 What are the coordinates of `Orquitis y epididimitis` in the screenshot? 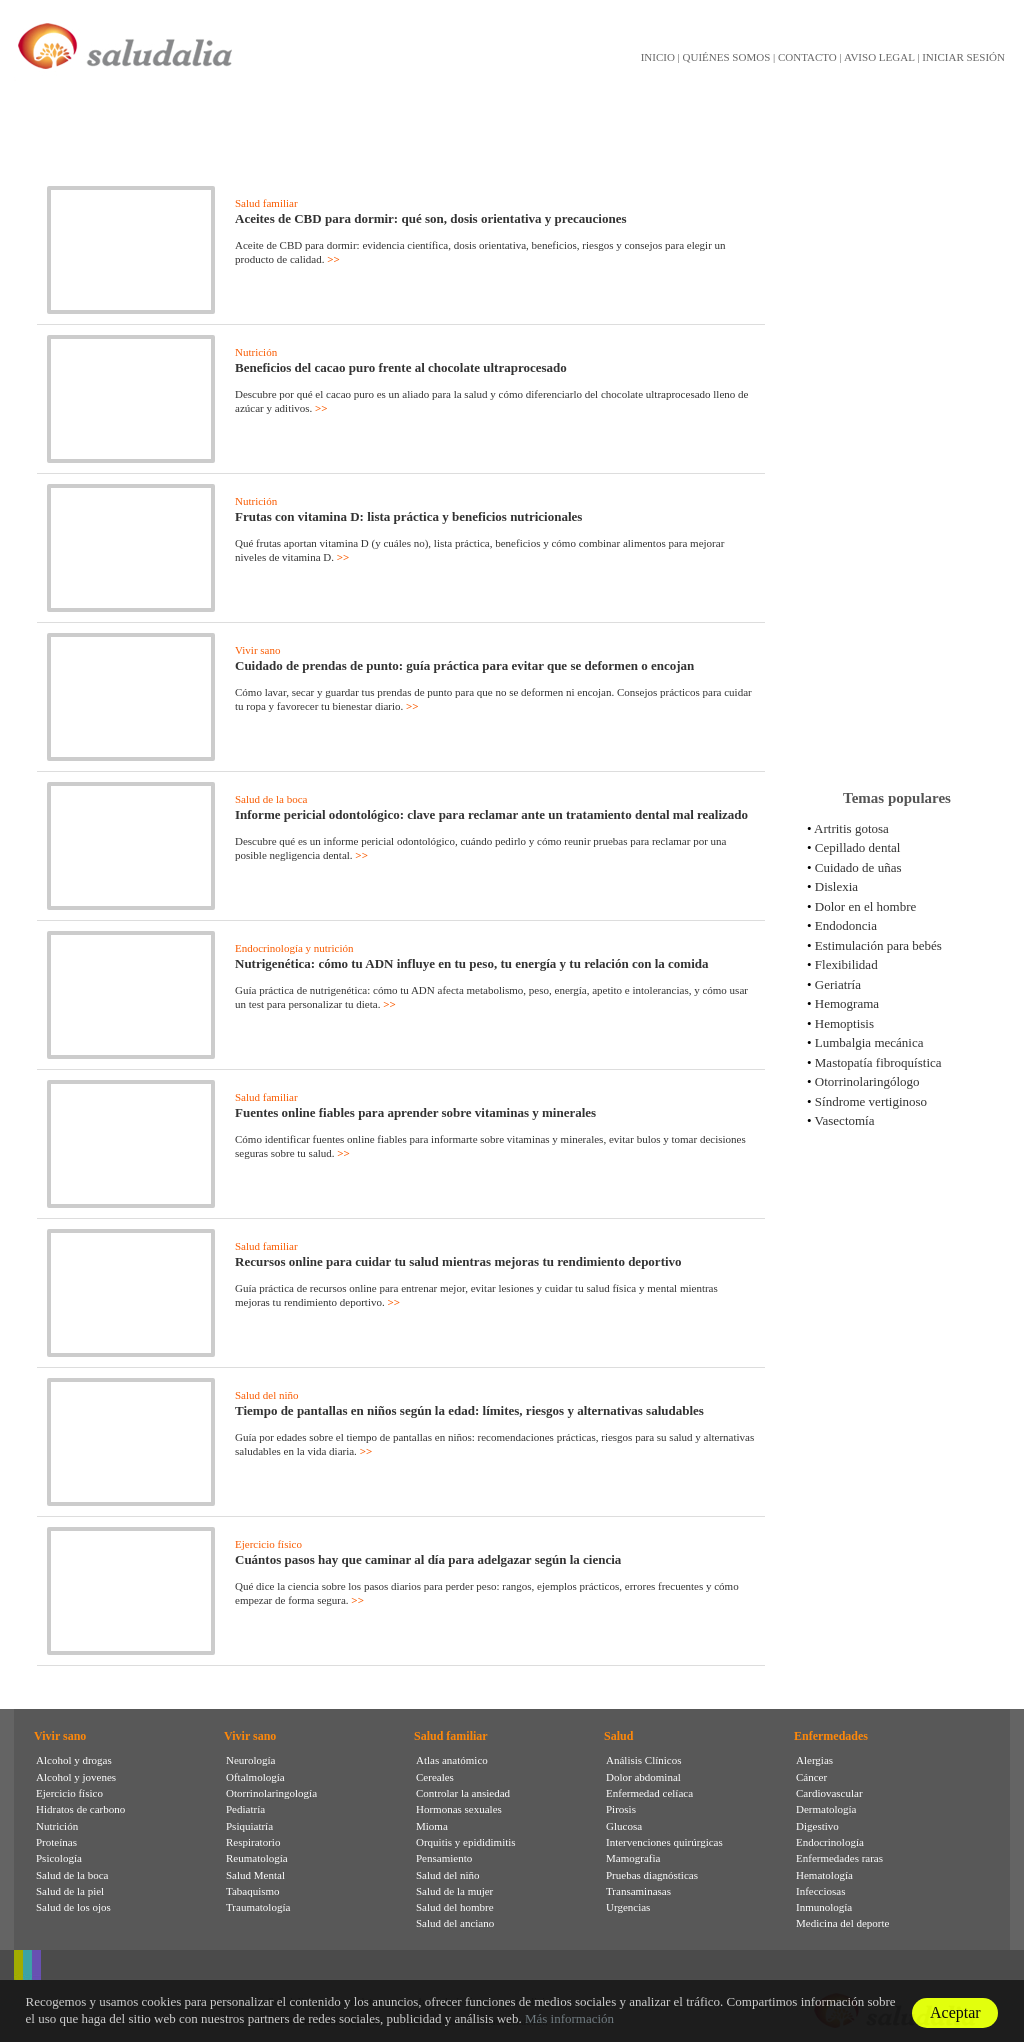 It's located at (466, 1842).